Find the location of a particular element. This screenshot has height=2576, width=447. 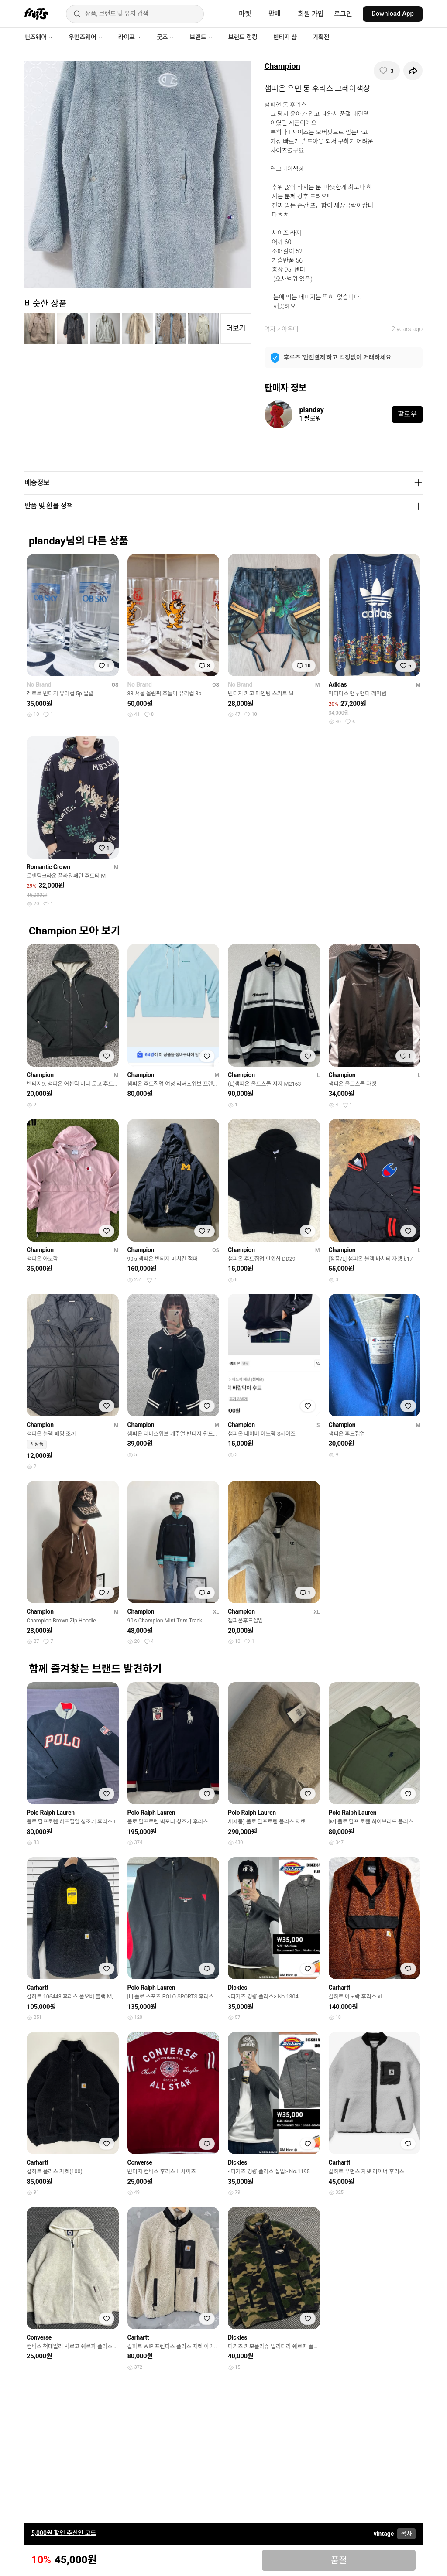

브랜드 랭킹 is located at coordinates (243, 37).